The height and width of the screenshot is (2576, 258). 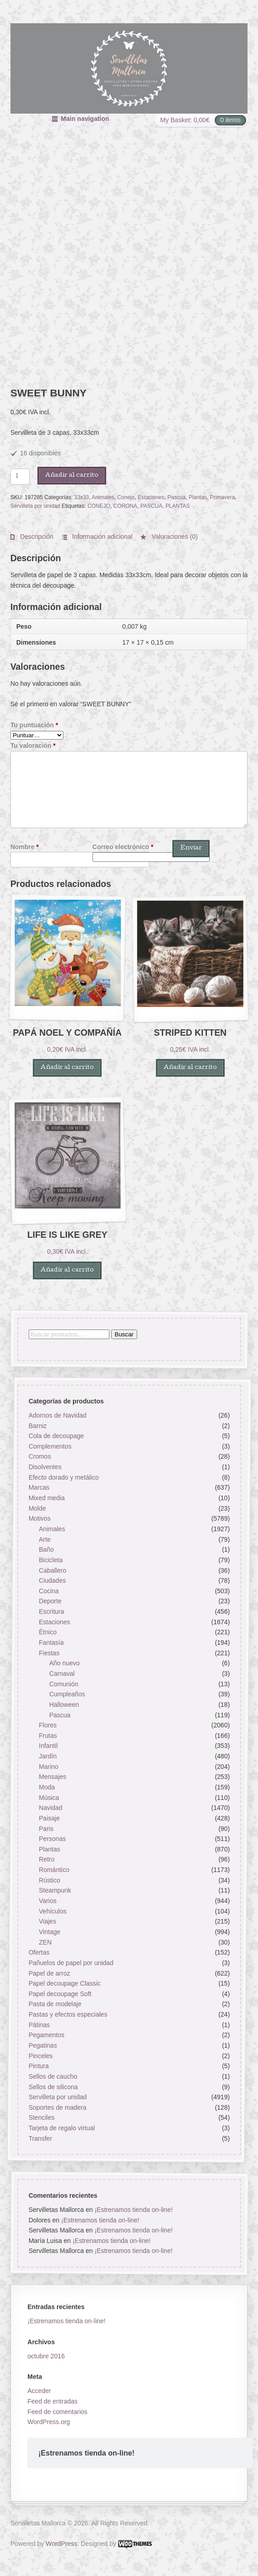 I want to click on Moda, so click(x=47, y=1787).